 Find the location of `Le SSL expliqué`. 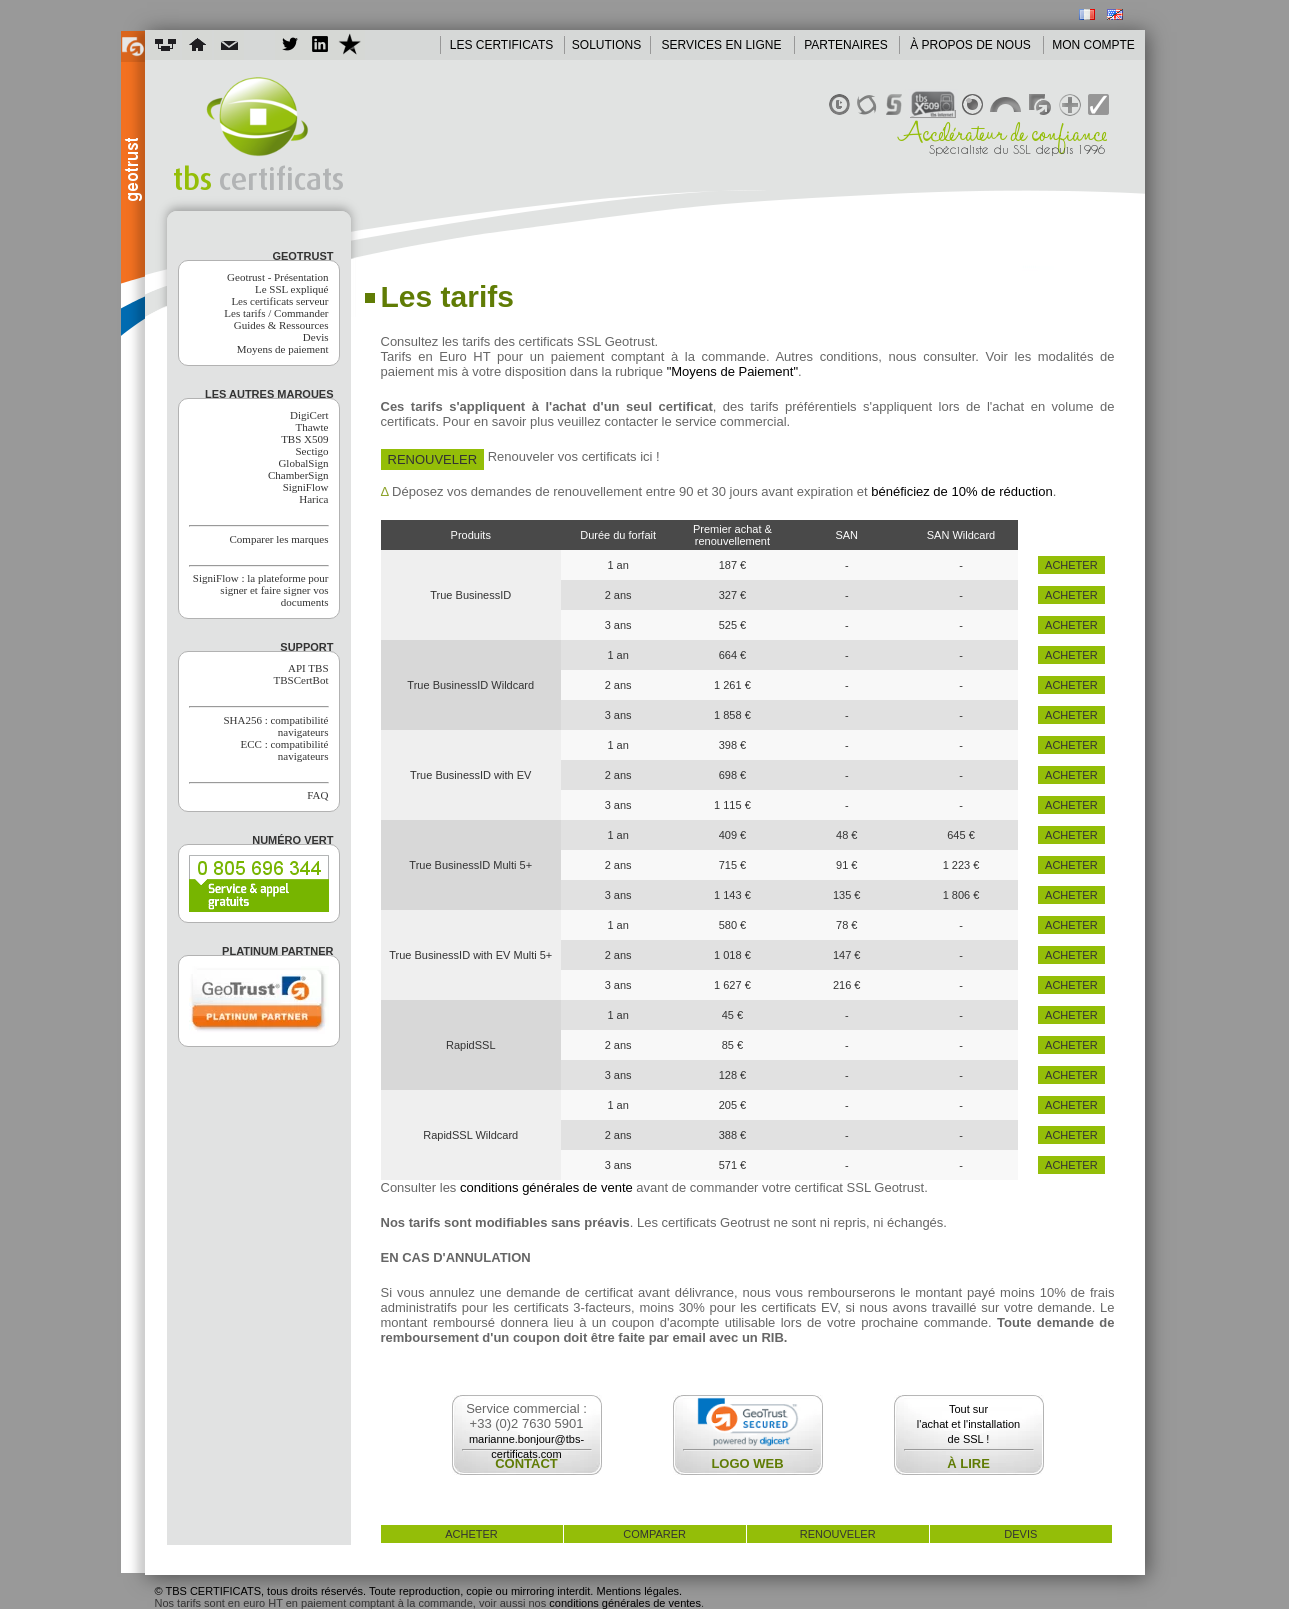

Le SSL expliqué is located at coordinates (292, 289).